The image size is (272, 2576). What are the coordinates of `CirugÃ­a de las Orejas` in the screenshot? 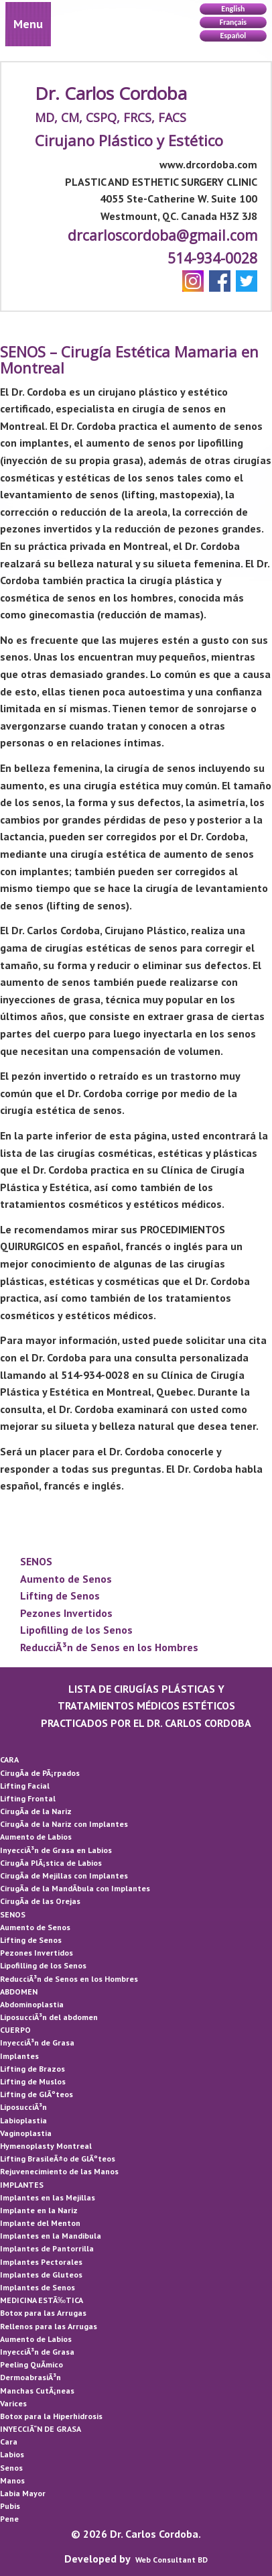 It's located at (40, 1901).